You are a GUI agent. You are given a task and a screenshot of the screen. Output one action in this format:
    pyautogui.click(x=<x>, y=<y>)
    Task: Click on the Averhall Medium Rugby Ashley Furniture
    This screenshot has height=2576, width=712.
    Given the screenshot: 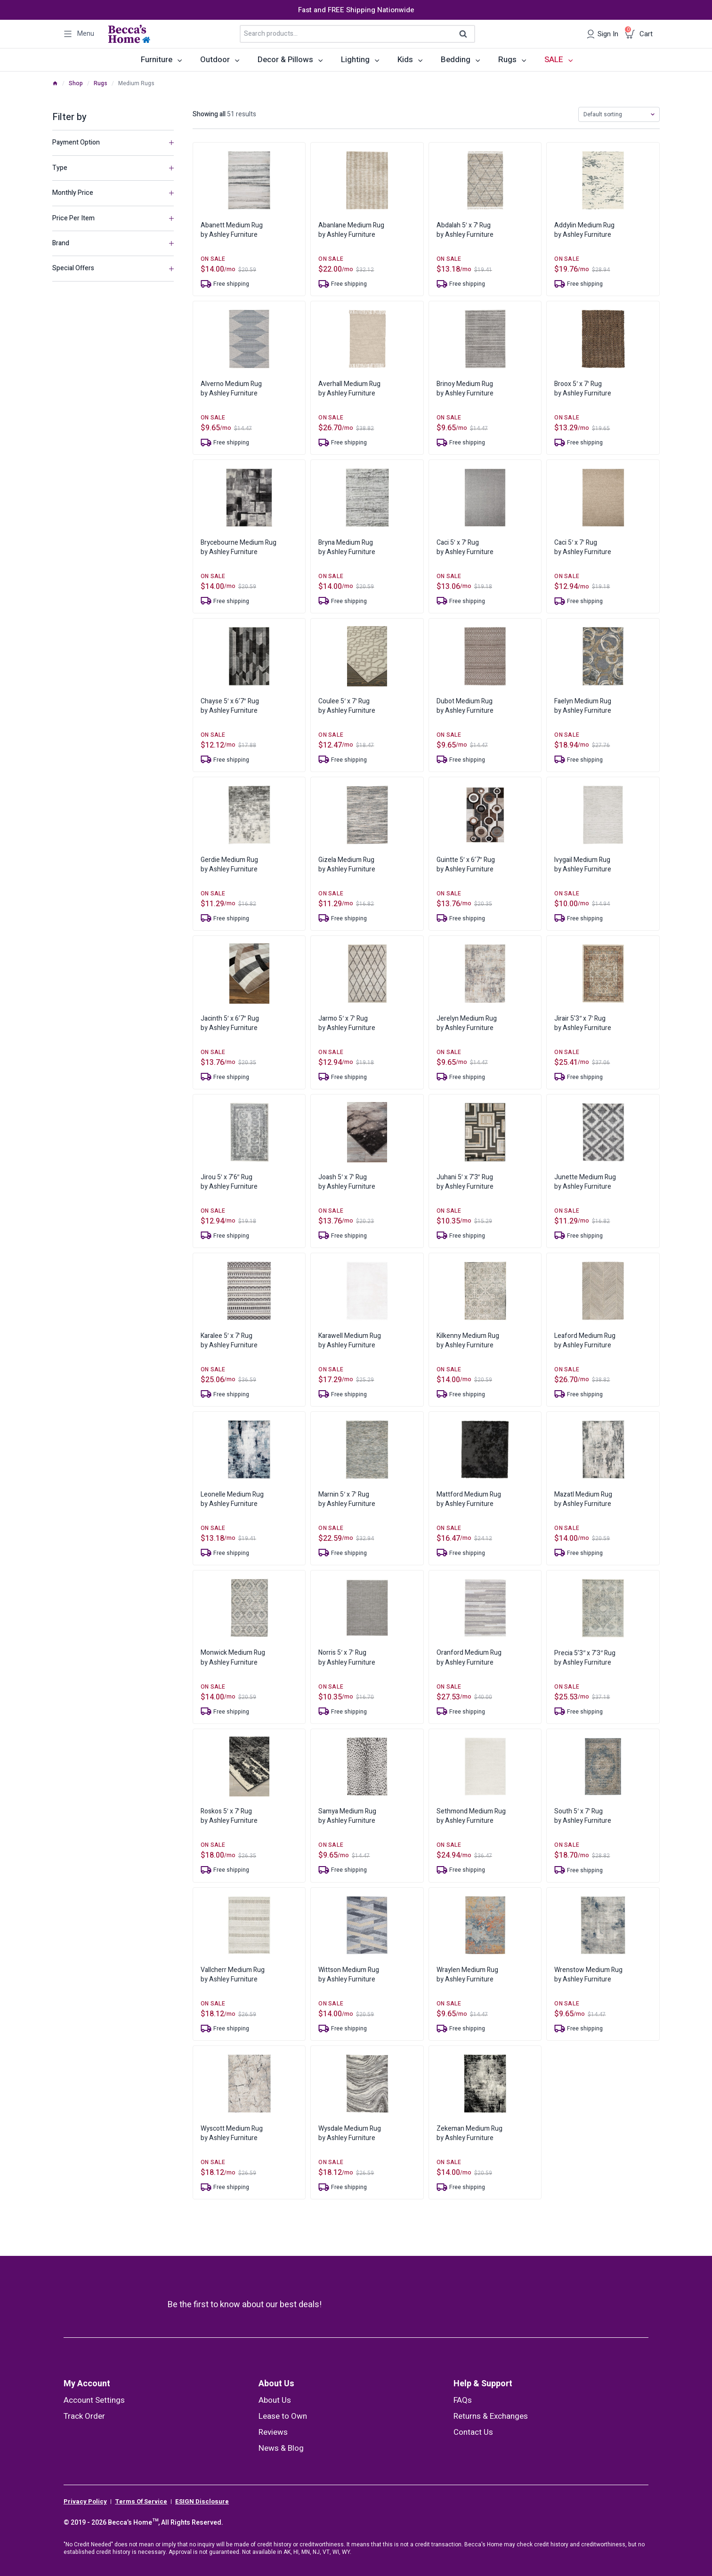 What is the action you would take?
    pyautogui.click(x=349, y=388)
    